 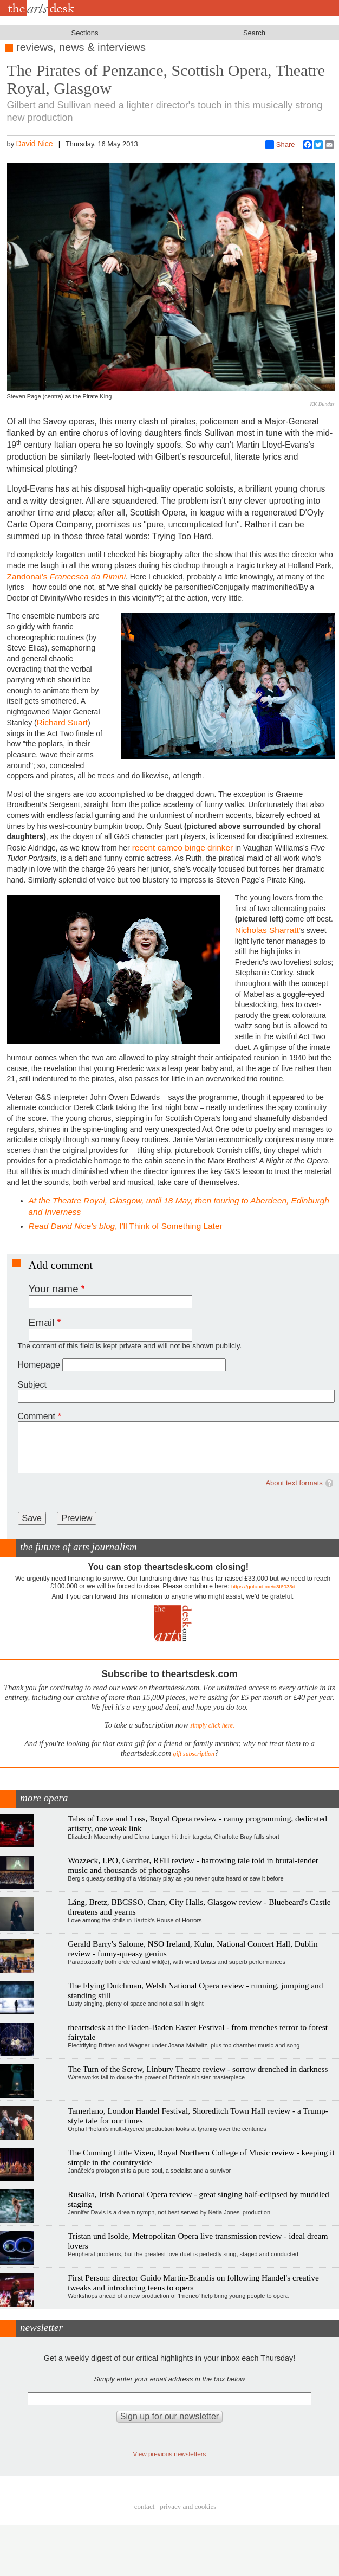 What do you see at coordinates (32, 1384) in the screenshot?
I see `Subject` at bounding box center [32, 1384].